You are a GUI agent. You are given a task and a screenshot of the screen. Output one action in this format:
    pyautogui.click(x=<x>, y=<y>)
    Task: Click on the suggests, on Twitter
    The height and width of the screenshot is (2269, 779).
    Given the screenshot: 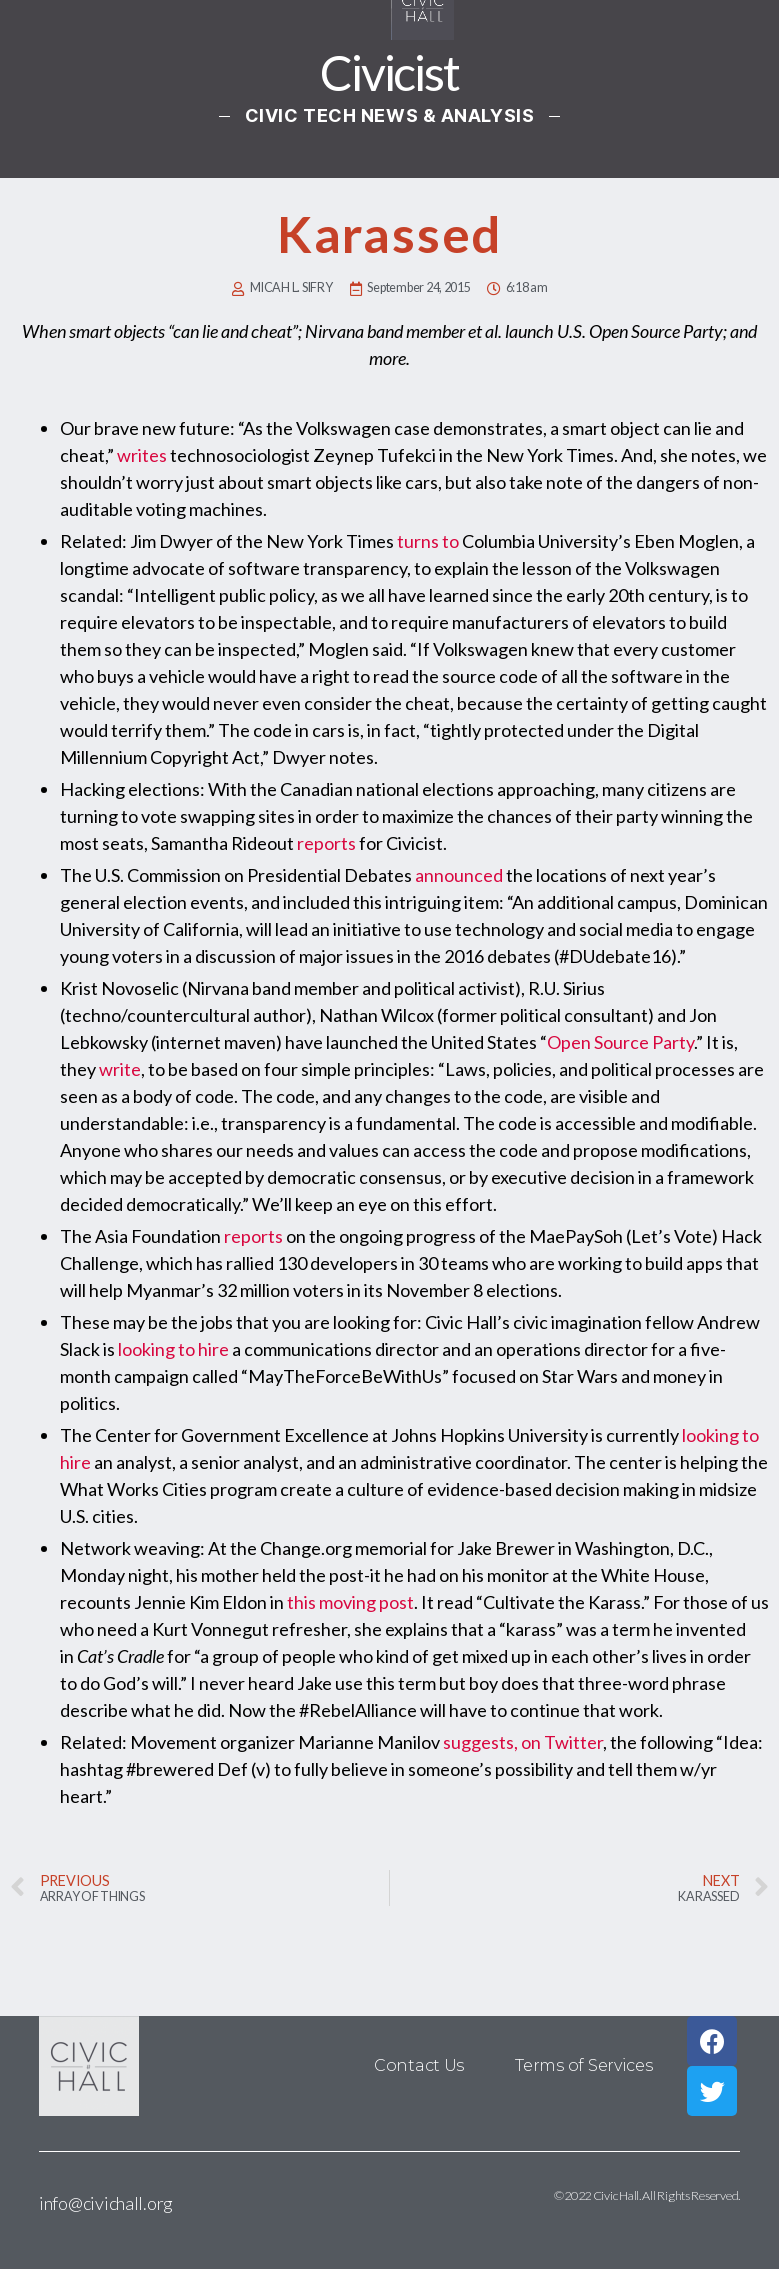 What is the action you would take?
    pyautogui.click(x=523, y=1742)
    